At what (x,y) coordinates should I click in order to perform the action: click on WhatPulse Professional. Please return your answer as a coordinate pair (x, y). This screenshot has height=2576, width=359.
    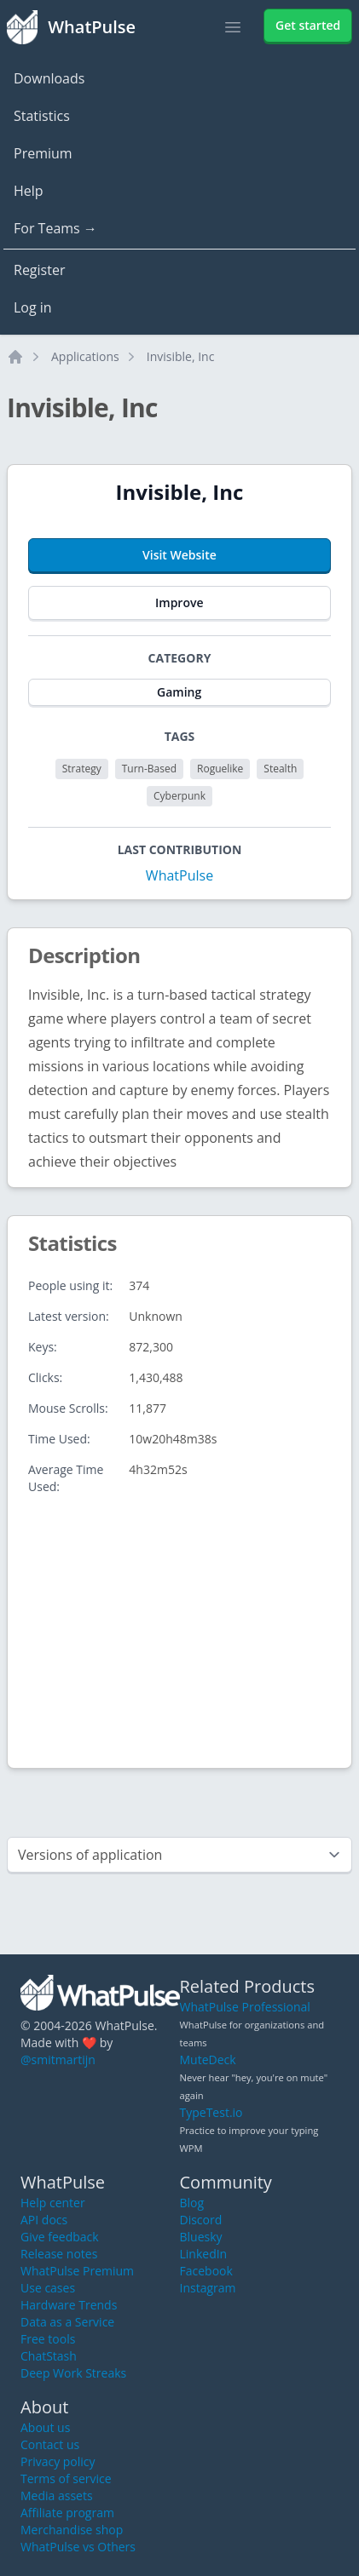
    Looking at the image, I should click on (245, 2007).